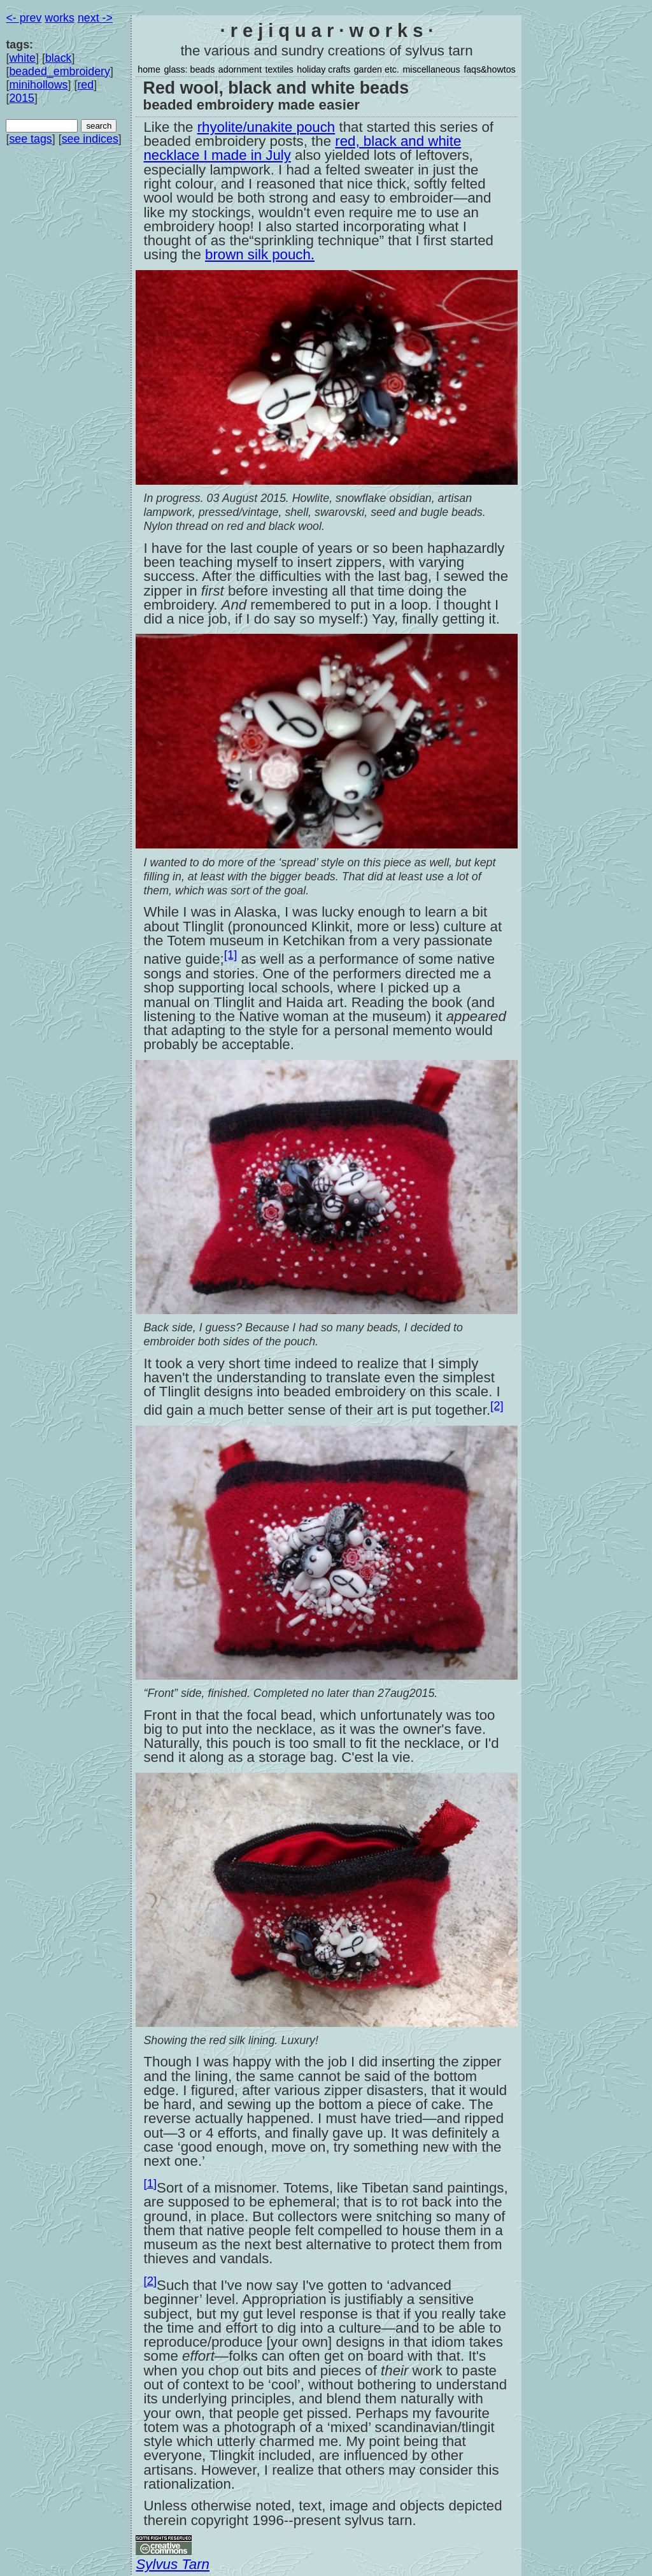  What do you see at coordinates (323, 69) in the screenshot?
I see `holiday crafts` at bounding box center [323, 69].